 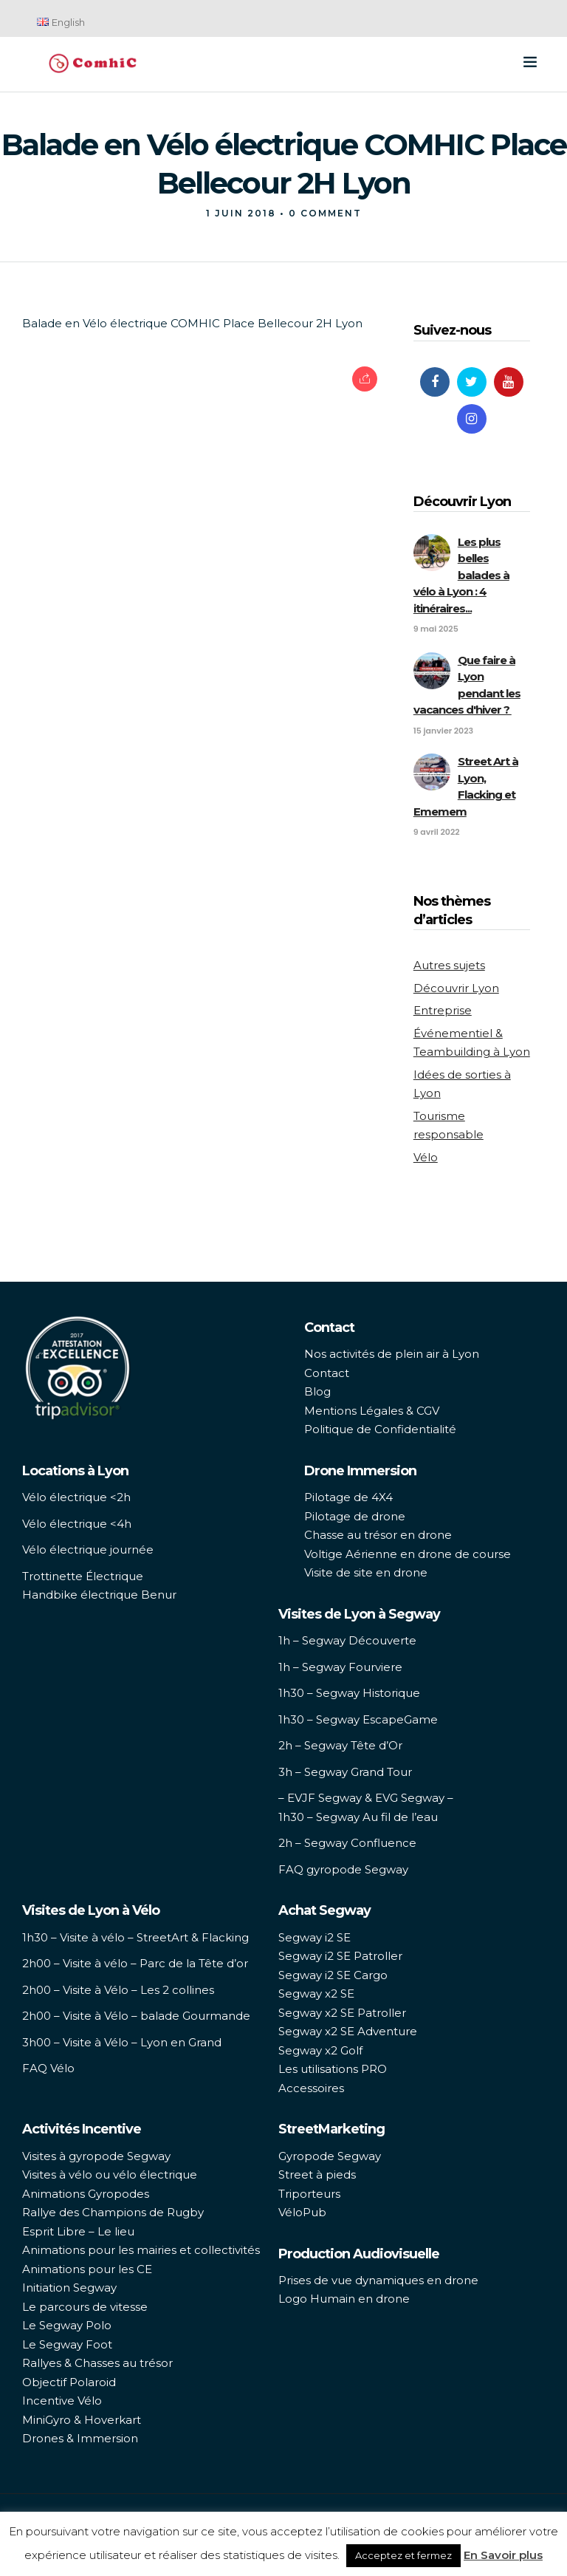 What do you see at coordinates (344, 2299) in the screenshot?
I see `Logo Humain en drone` at bounding box center [344, 2299].